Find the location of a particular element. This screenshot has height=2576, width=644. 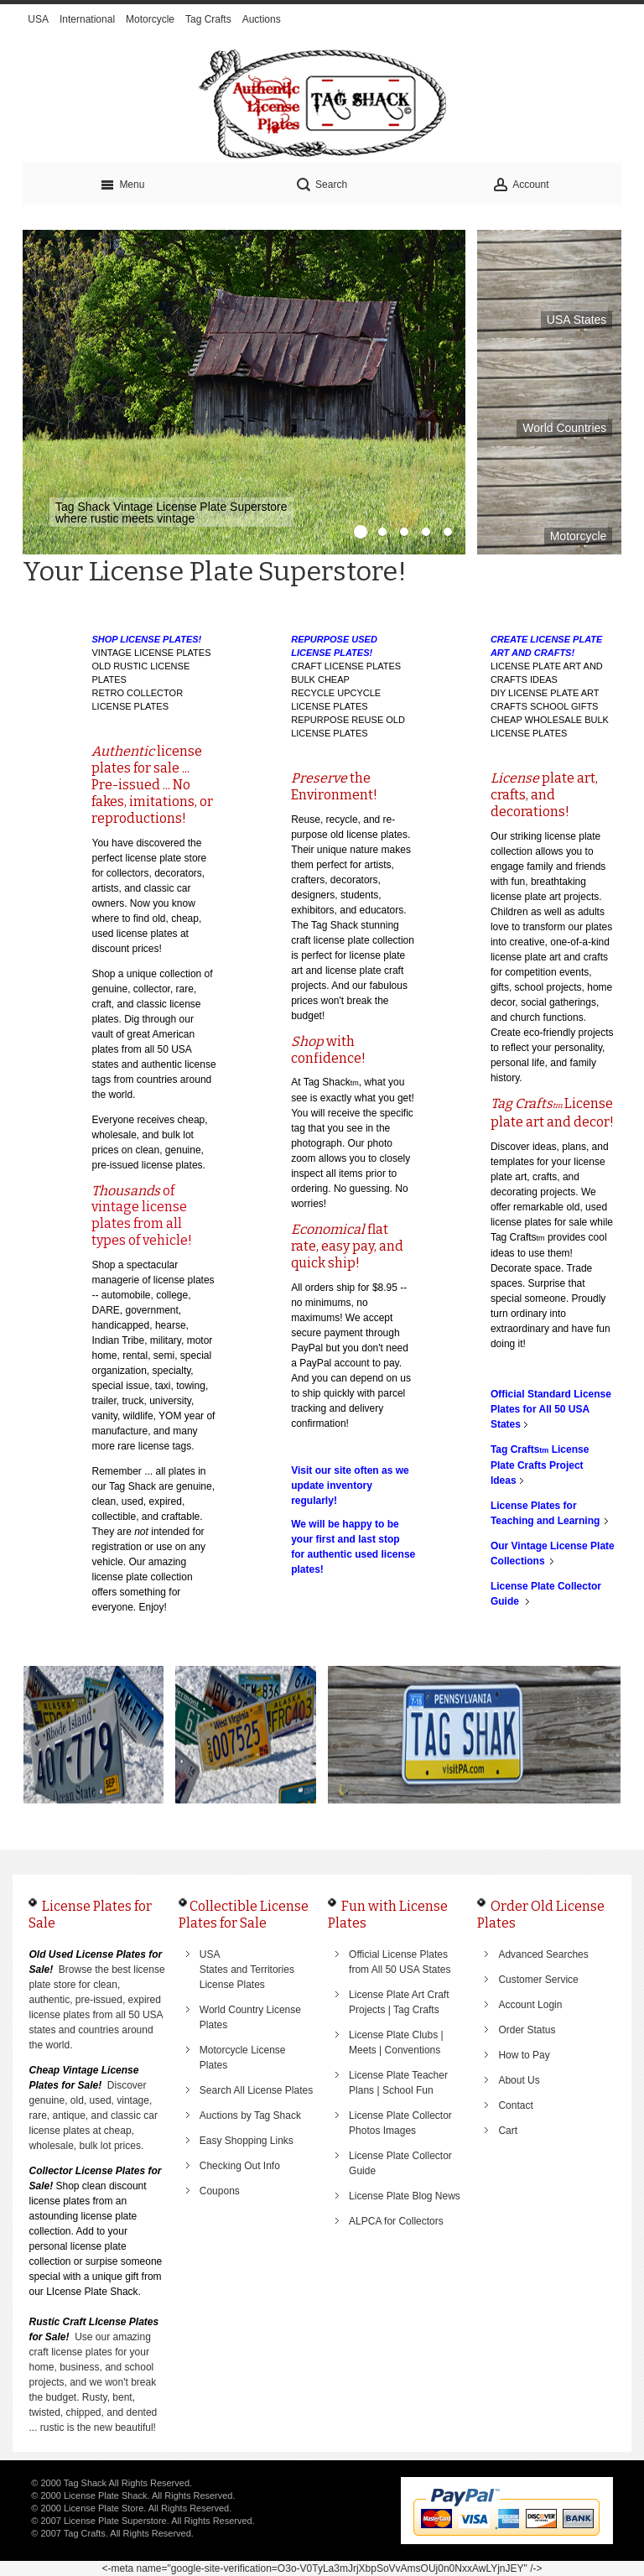

Checking Out Info is located at coordinates (240, 2166).